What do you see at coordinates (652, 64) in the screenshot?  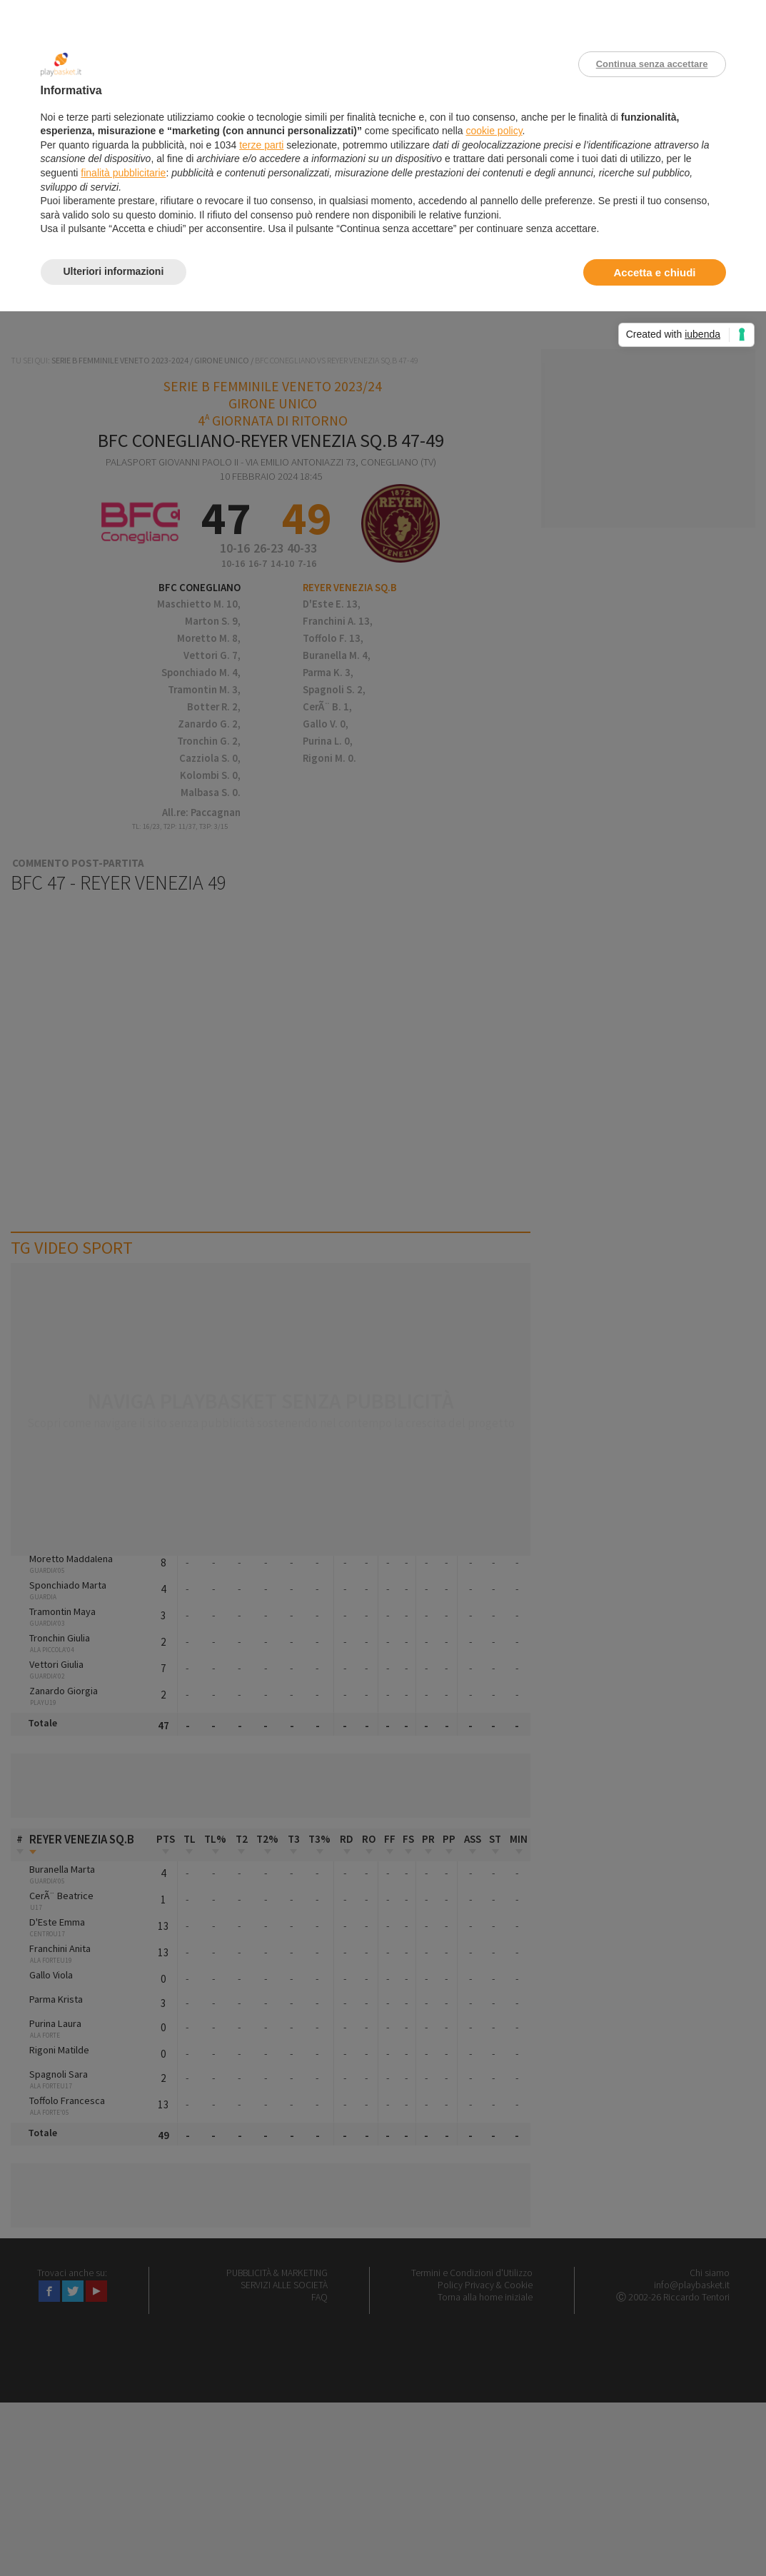 I see `Continua senza accettare [button]` at bounding box center [652, 64].